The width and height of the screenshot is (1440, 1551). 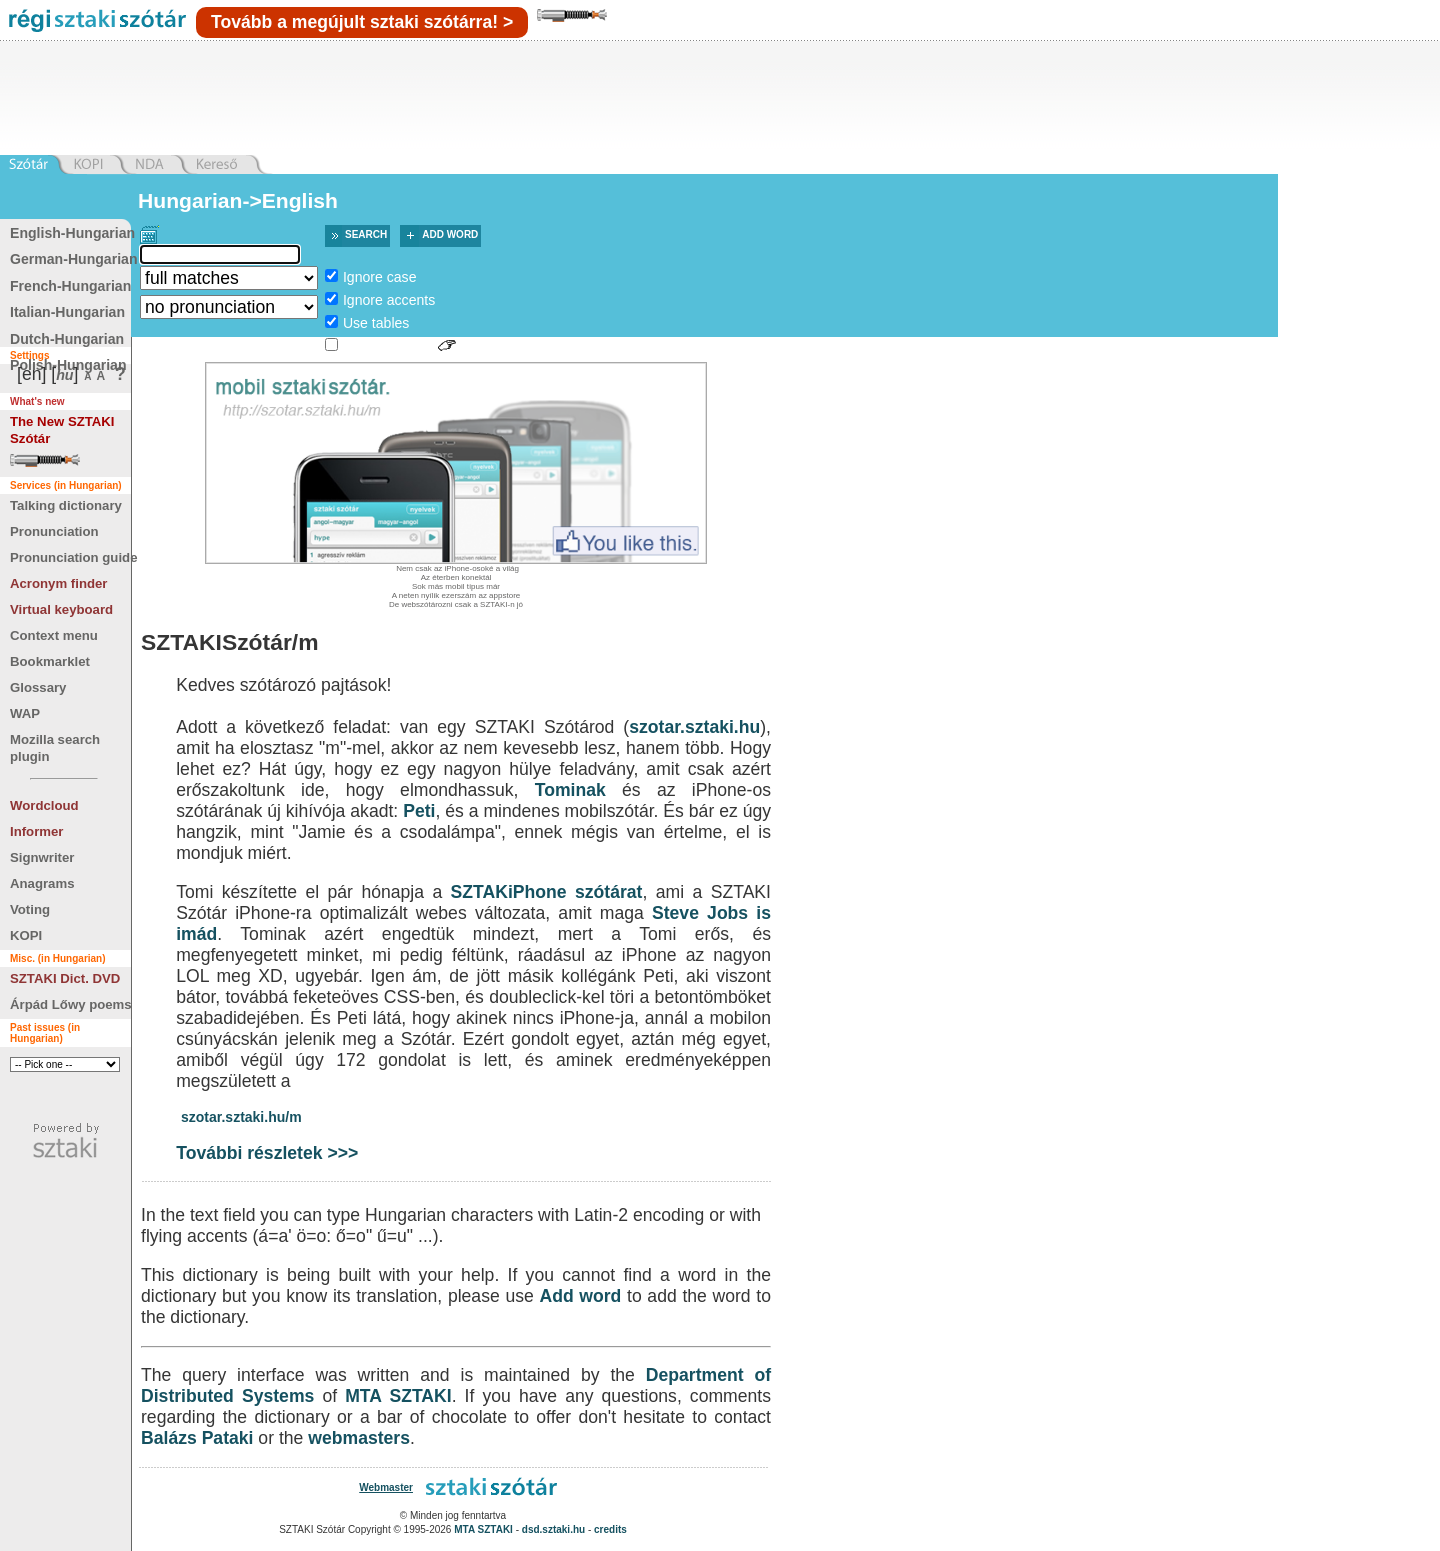 What do you see at coordinates (197, 1438) in the screenshot?
I see `Balázs Pataki` at bounding box center [197, 1438].